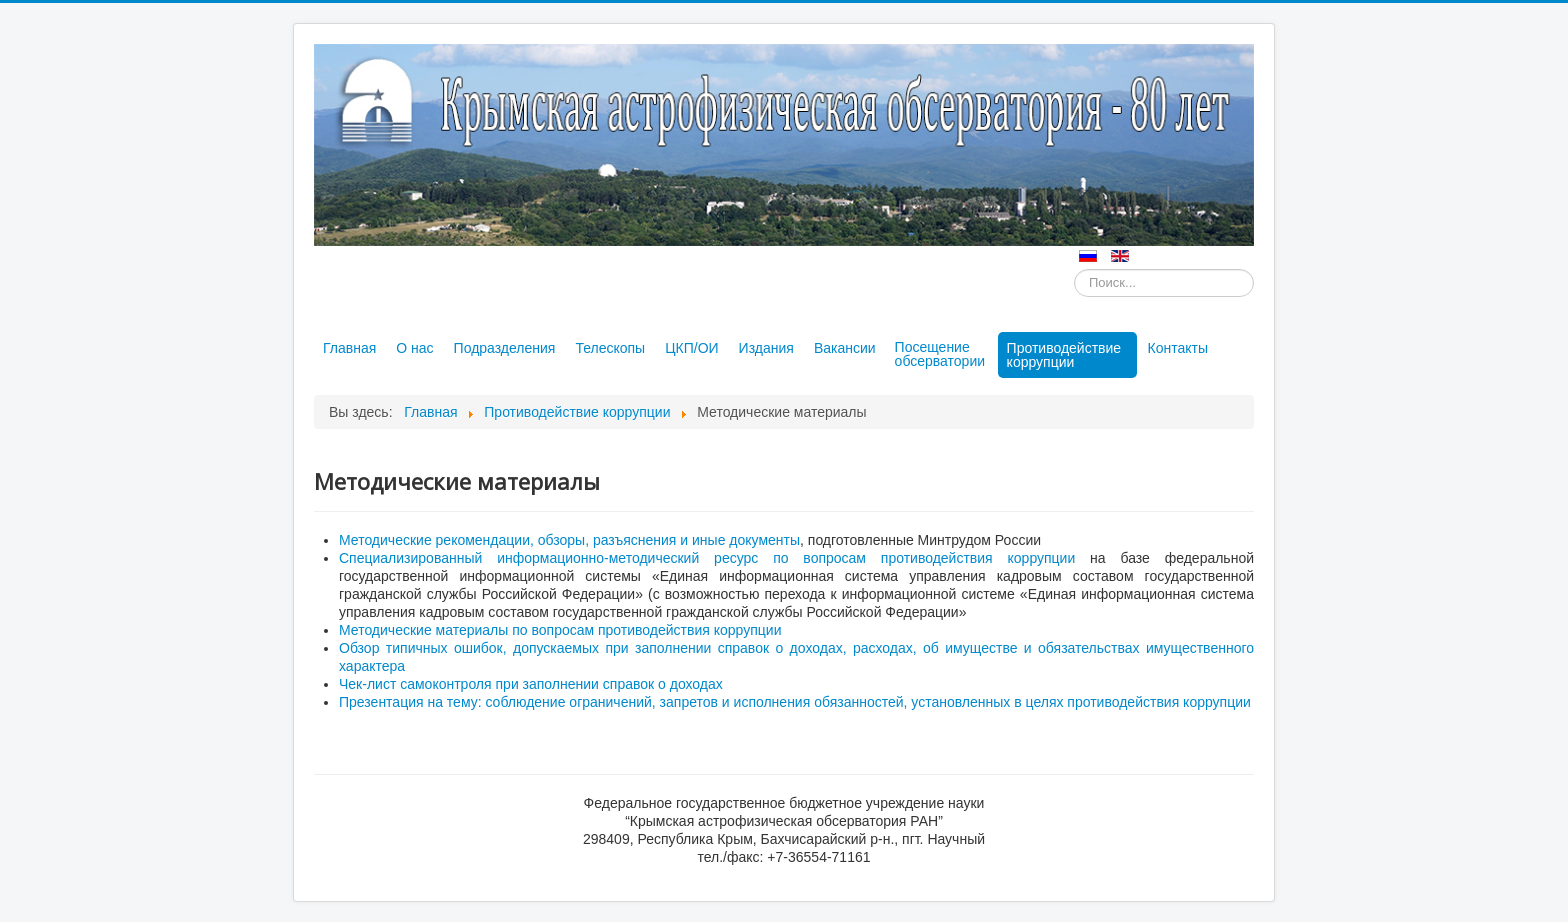 Image resolution: width=1568 pixels, height=922 pixels. I want to click on Искать..., so click(1074, 269).